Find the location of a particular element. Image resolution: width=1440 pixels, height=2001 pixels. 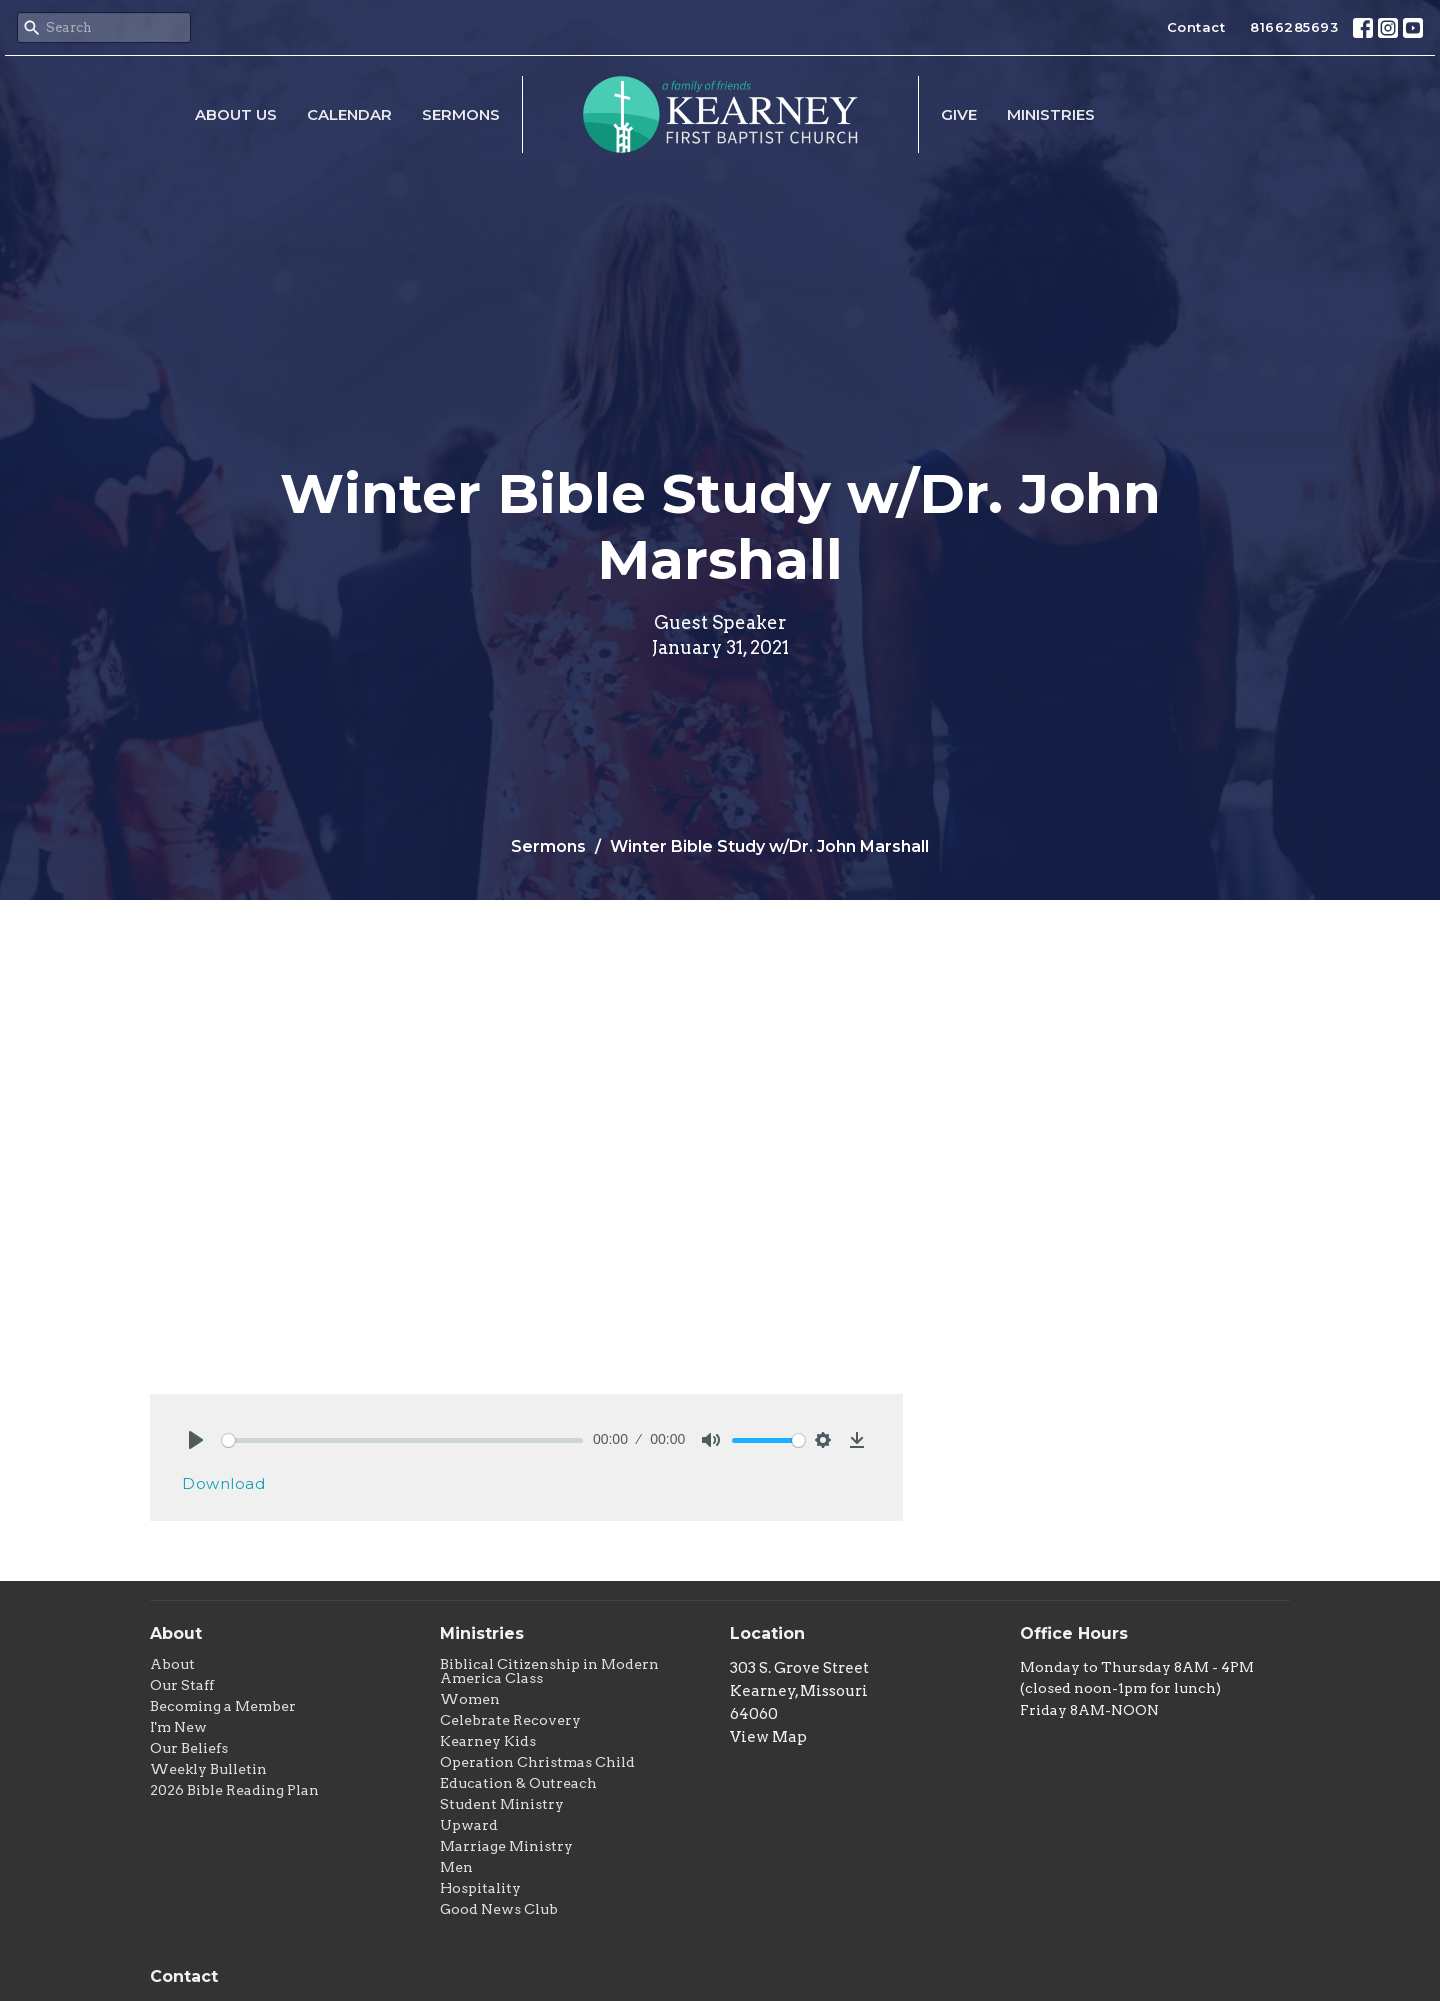

Sermons is located at coordinates (461, 114).